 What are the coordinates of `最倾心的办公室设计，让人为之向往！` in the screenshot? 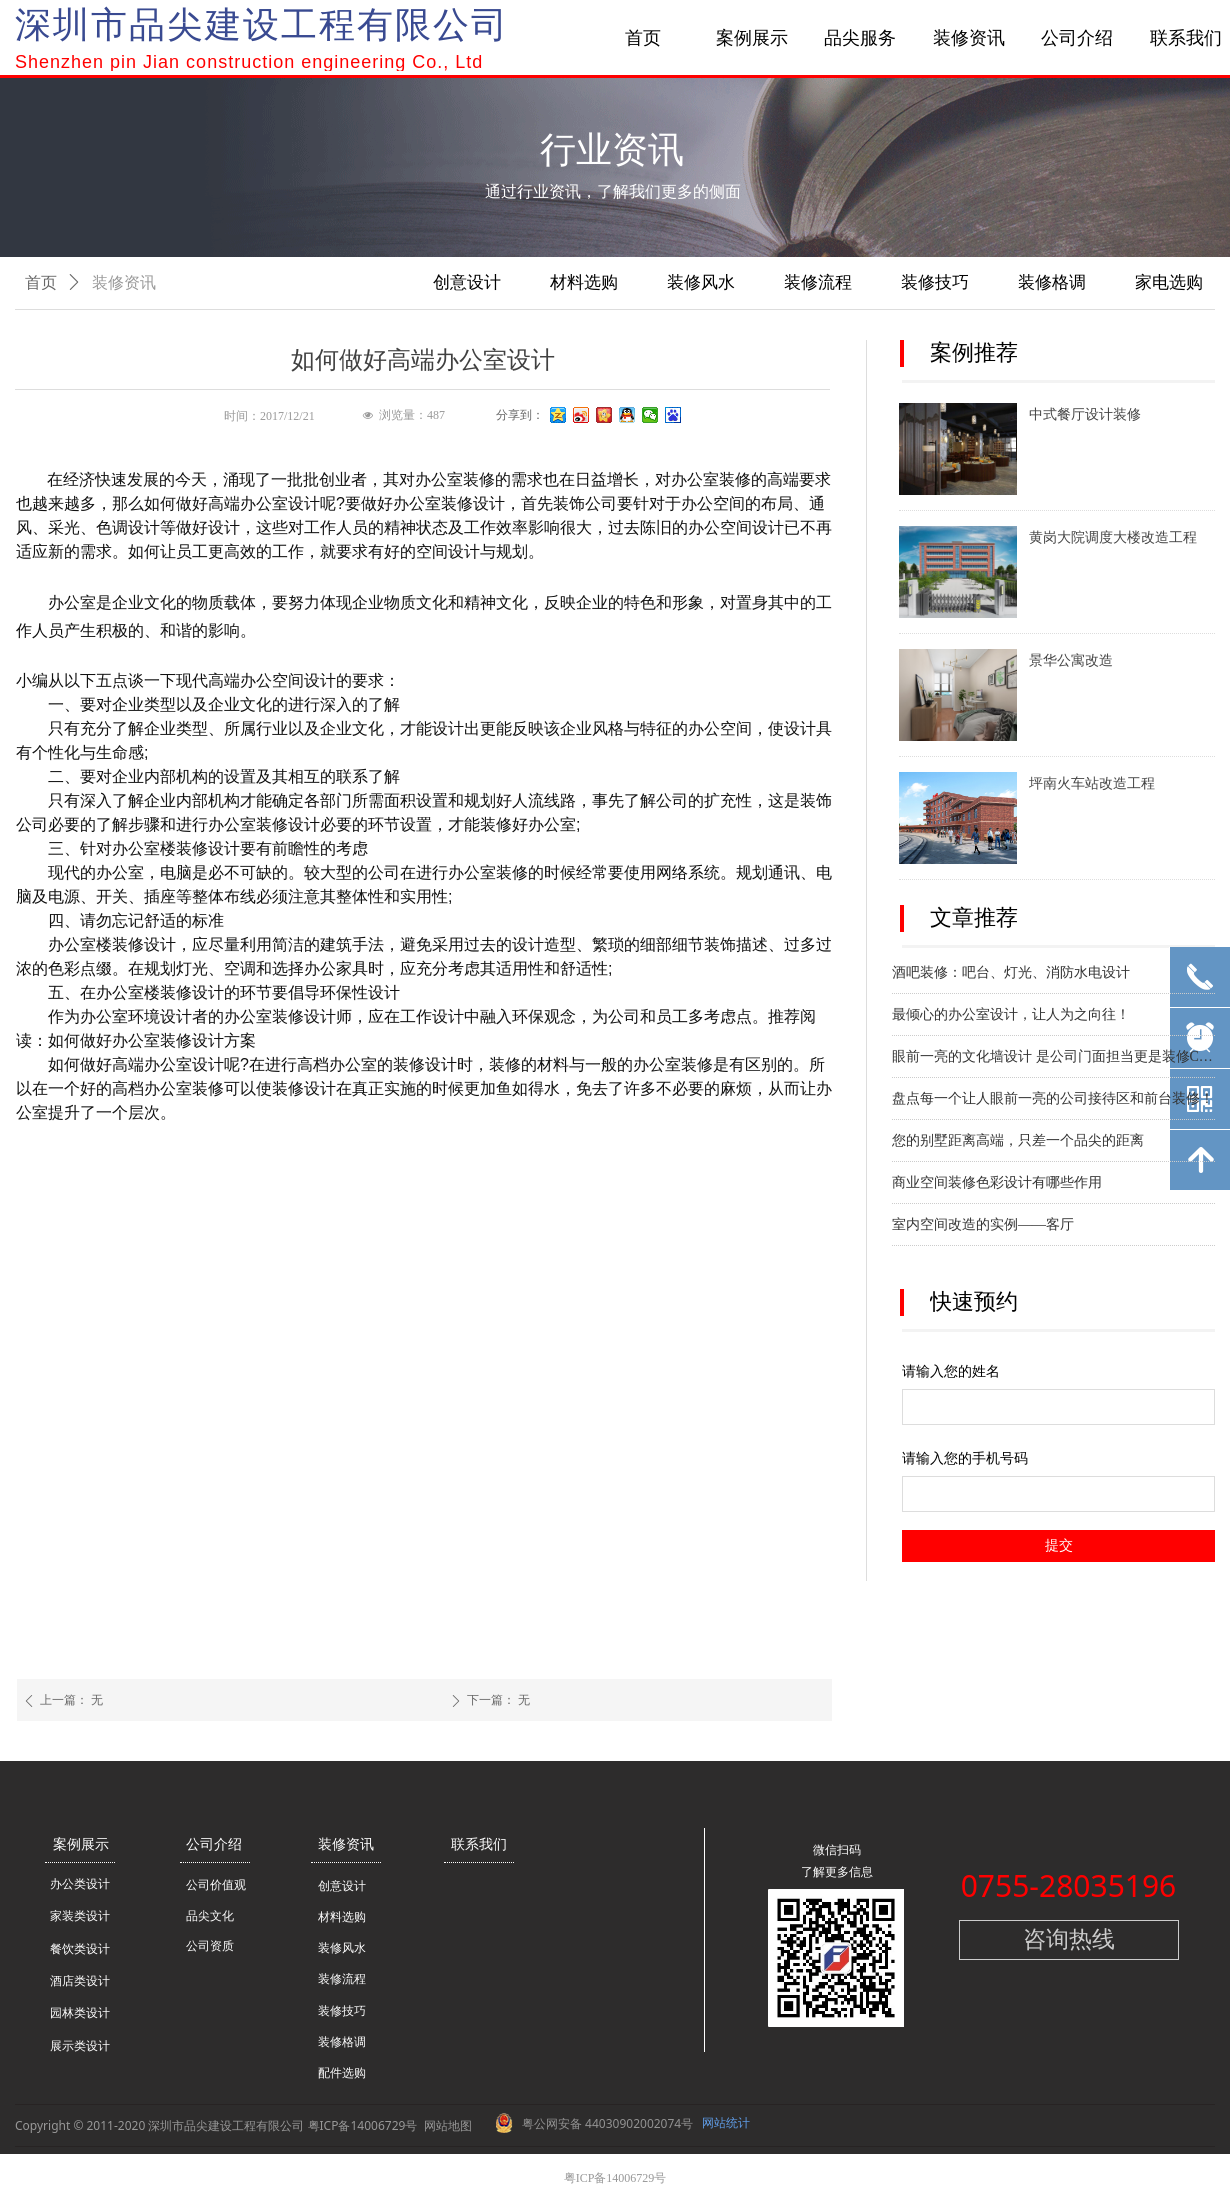 It's located at (1011, 1016).